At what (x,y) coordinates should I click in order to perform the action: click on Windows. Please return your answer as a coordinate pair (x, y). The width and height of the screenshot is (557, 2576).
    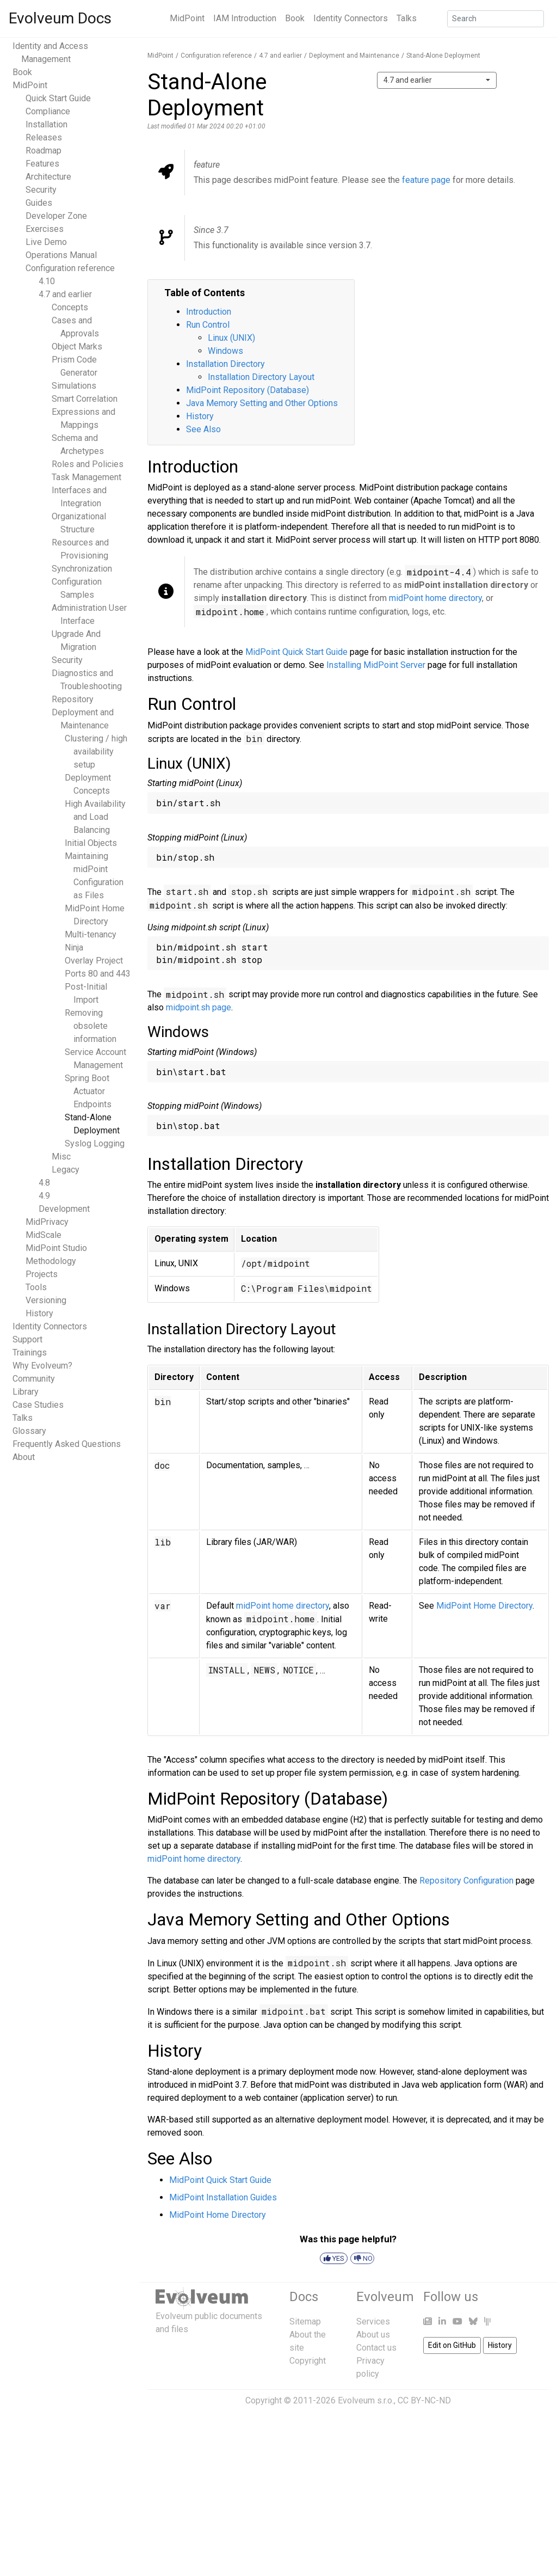
    Looking at the image, I should click on (225, 351).